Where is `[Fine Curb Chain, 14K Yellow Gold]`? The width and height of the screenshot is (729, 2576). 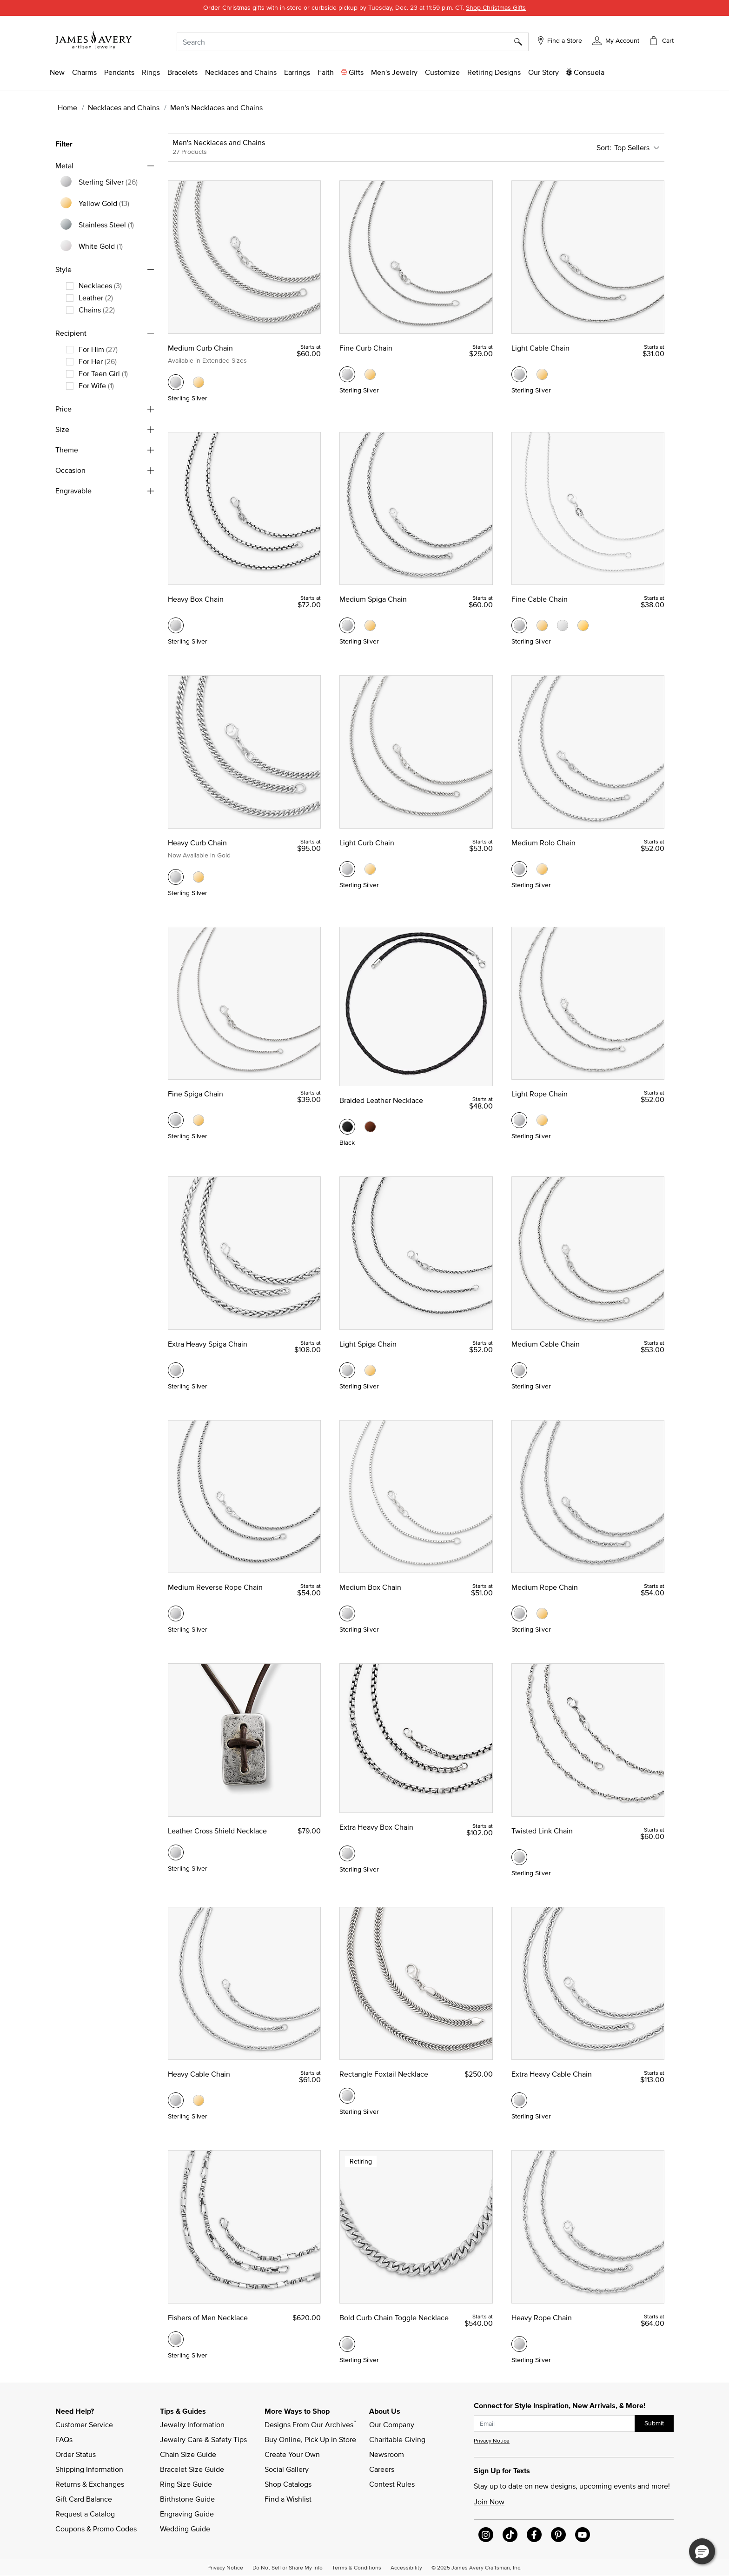
[Fine Curb Chain, 14K Yellow Gold] is located at coordinates (370, 374).